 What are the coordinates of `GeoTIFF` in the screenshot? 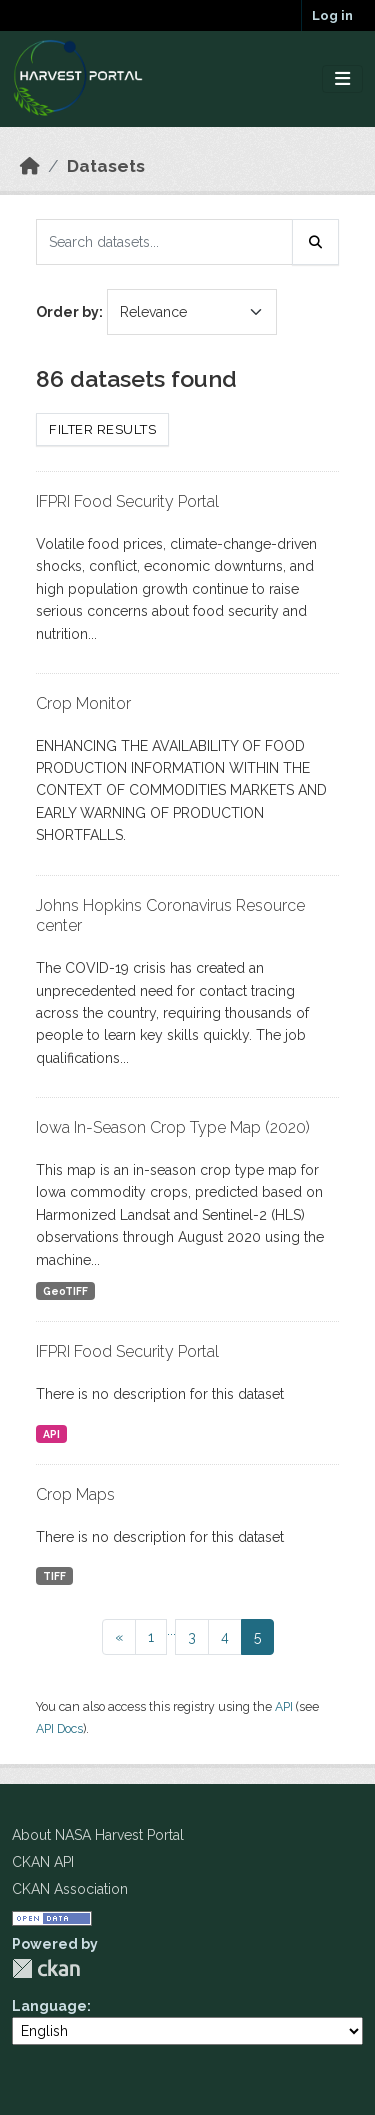 It's located at (65, 1291).